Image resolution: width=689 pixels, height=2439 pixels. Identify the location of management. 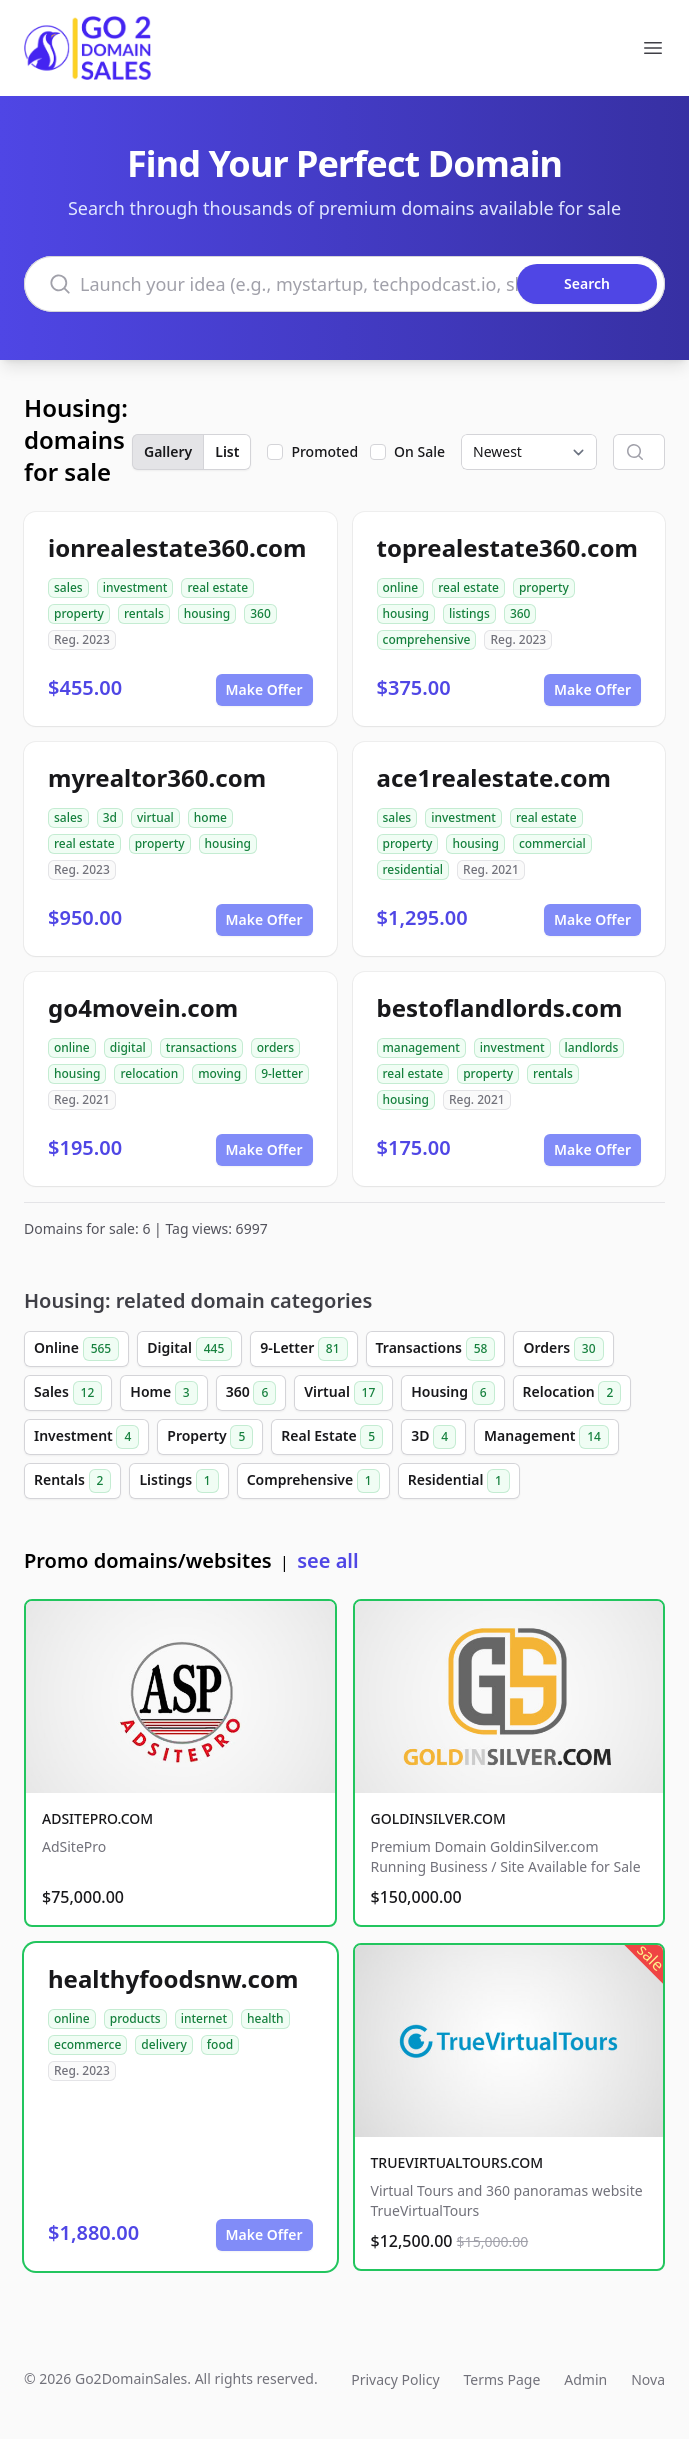
(421, 1047).